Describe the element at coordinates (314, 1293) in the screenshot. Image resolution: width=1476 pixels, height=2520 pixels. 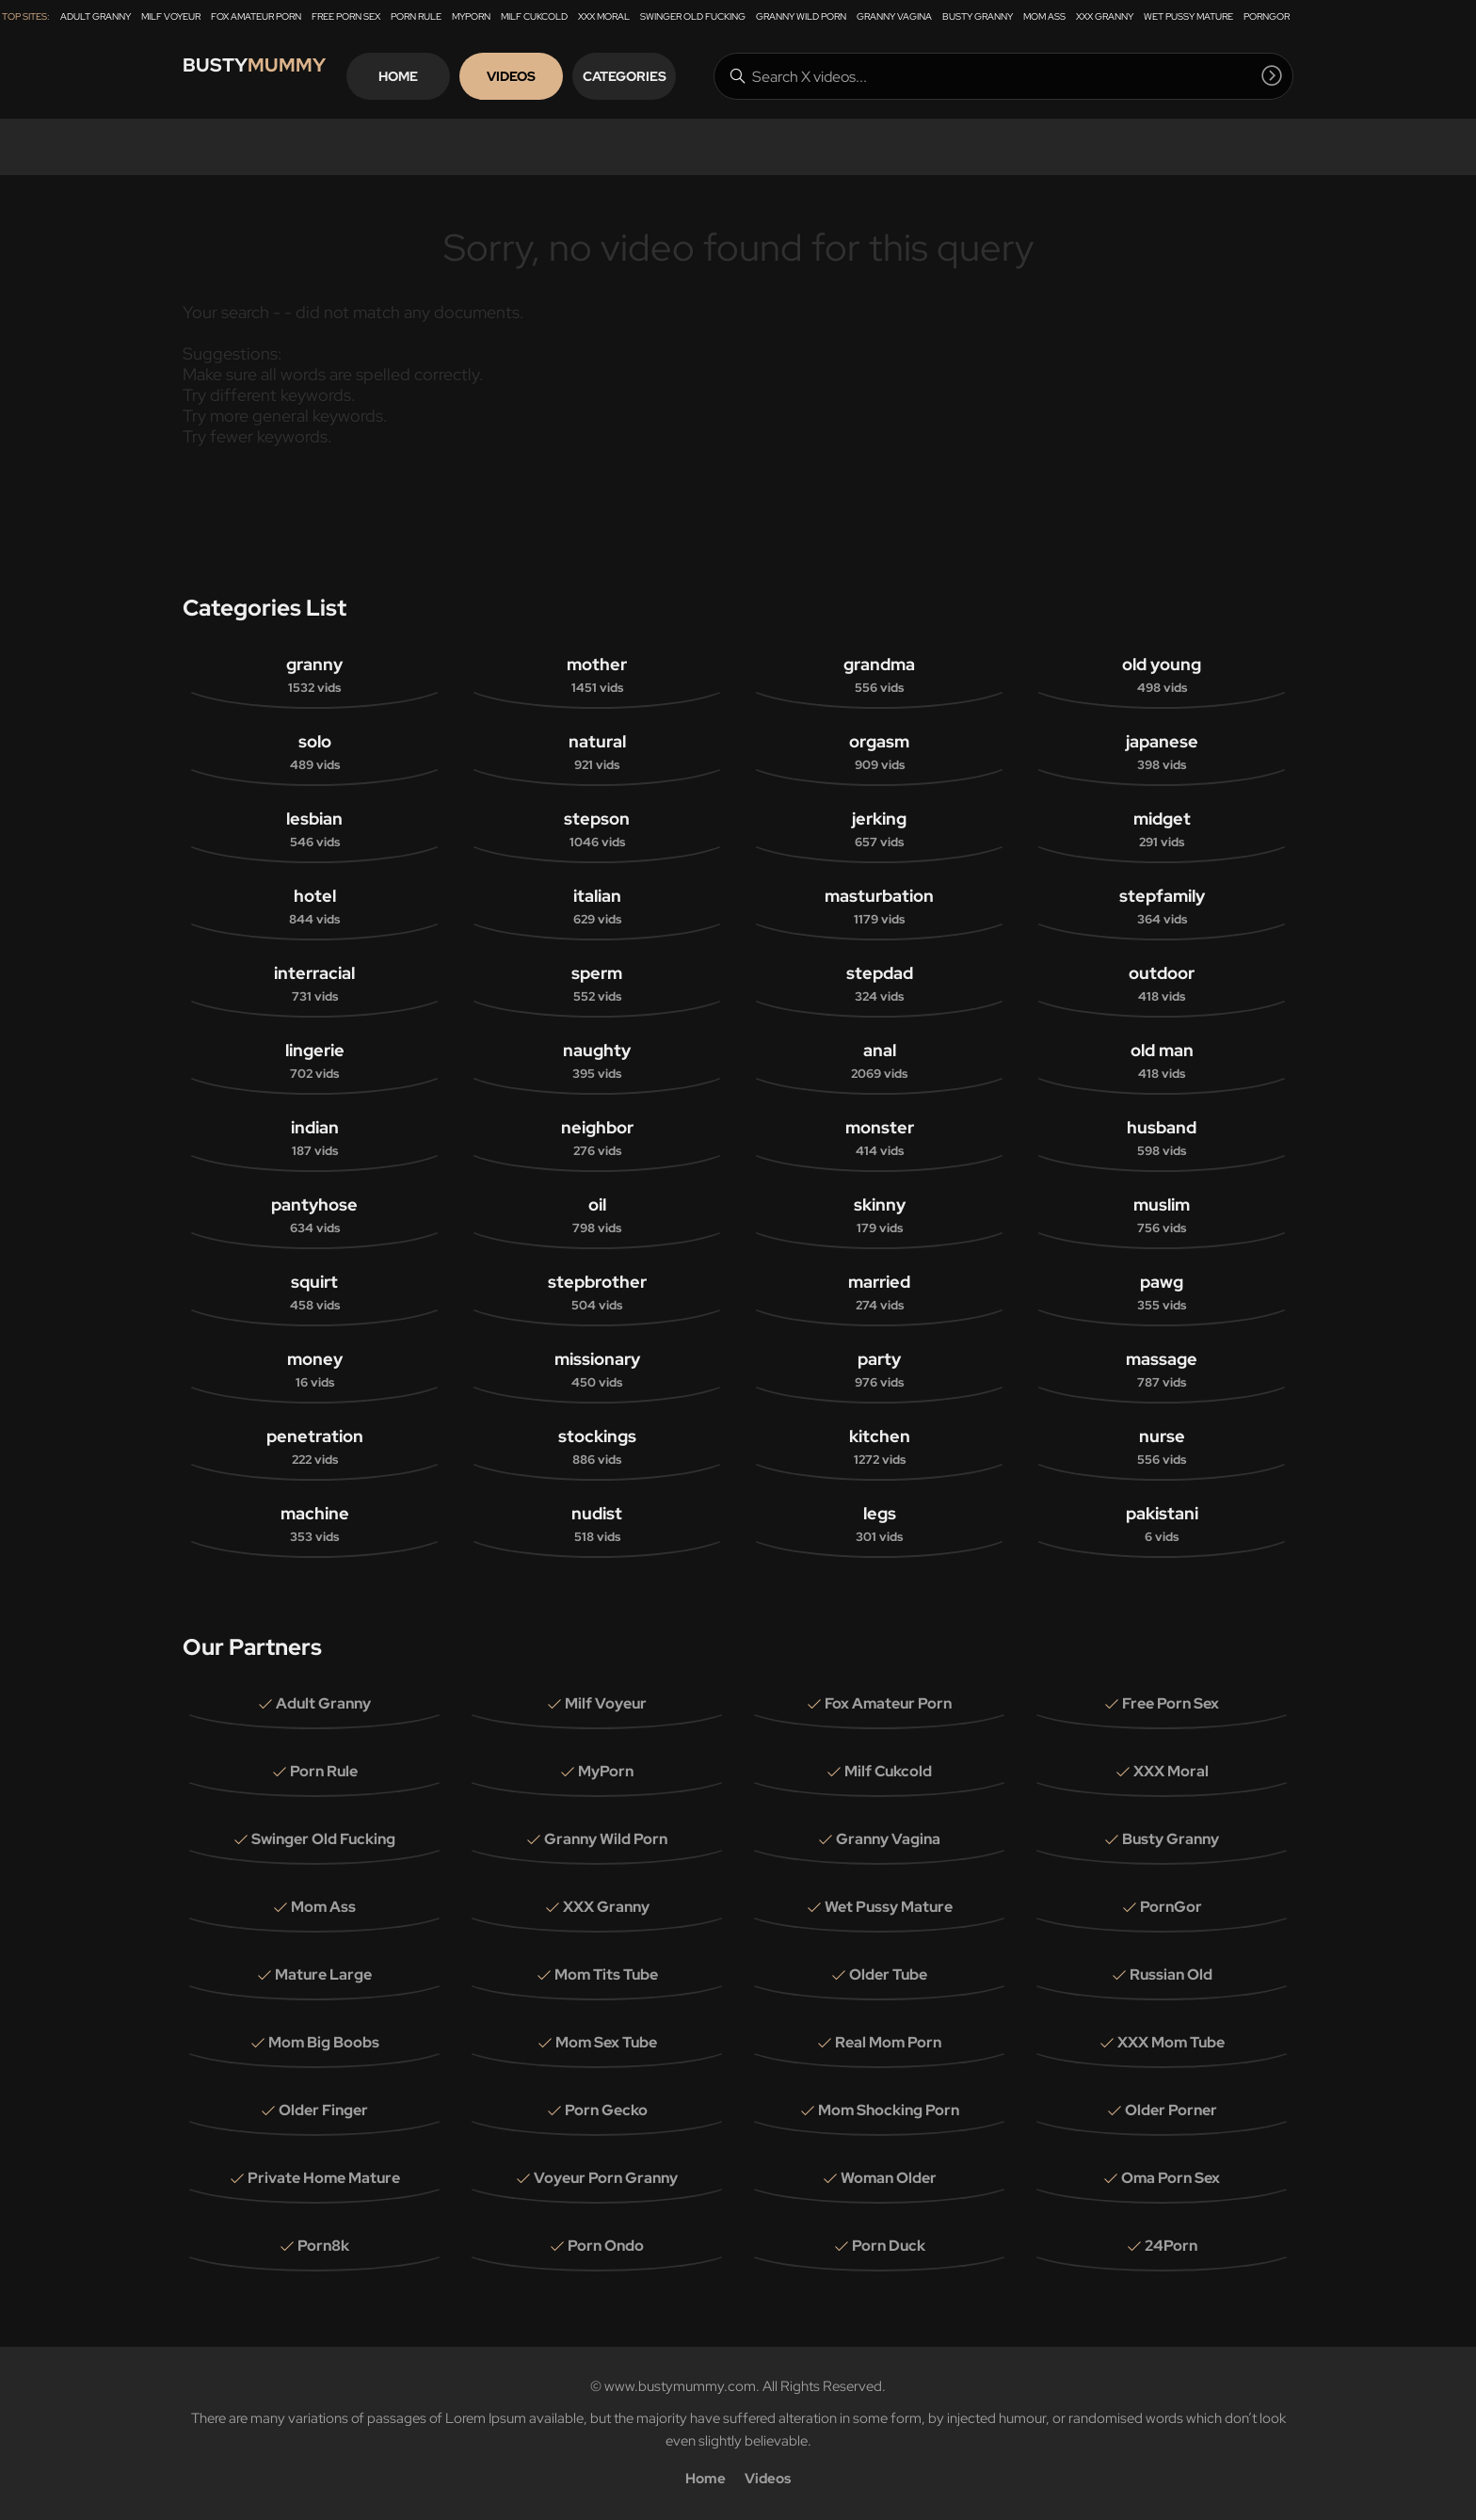
I see `squirt` at that location.